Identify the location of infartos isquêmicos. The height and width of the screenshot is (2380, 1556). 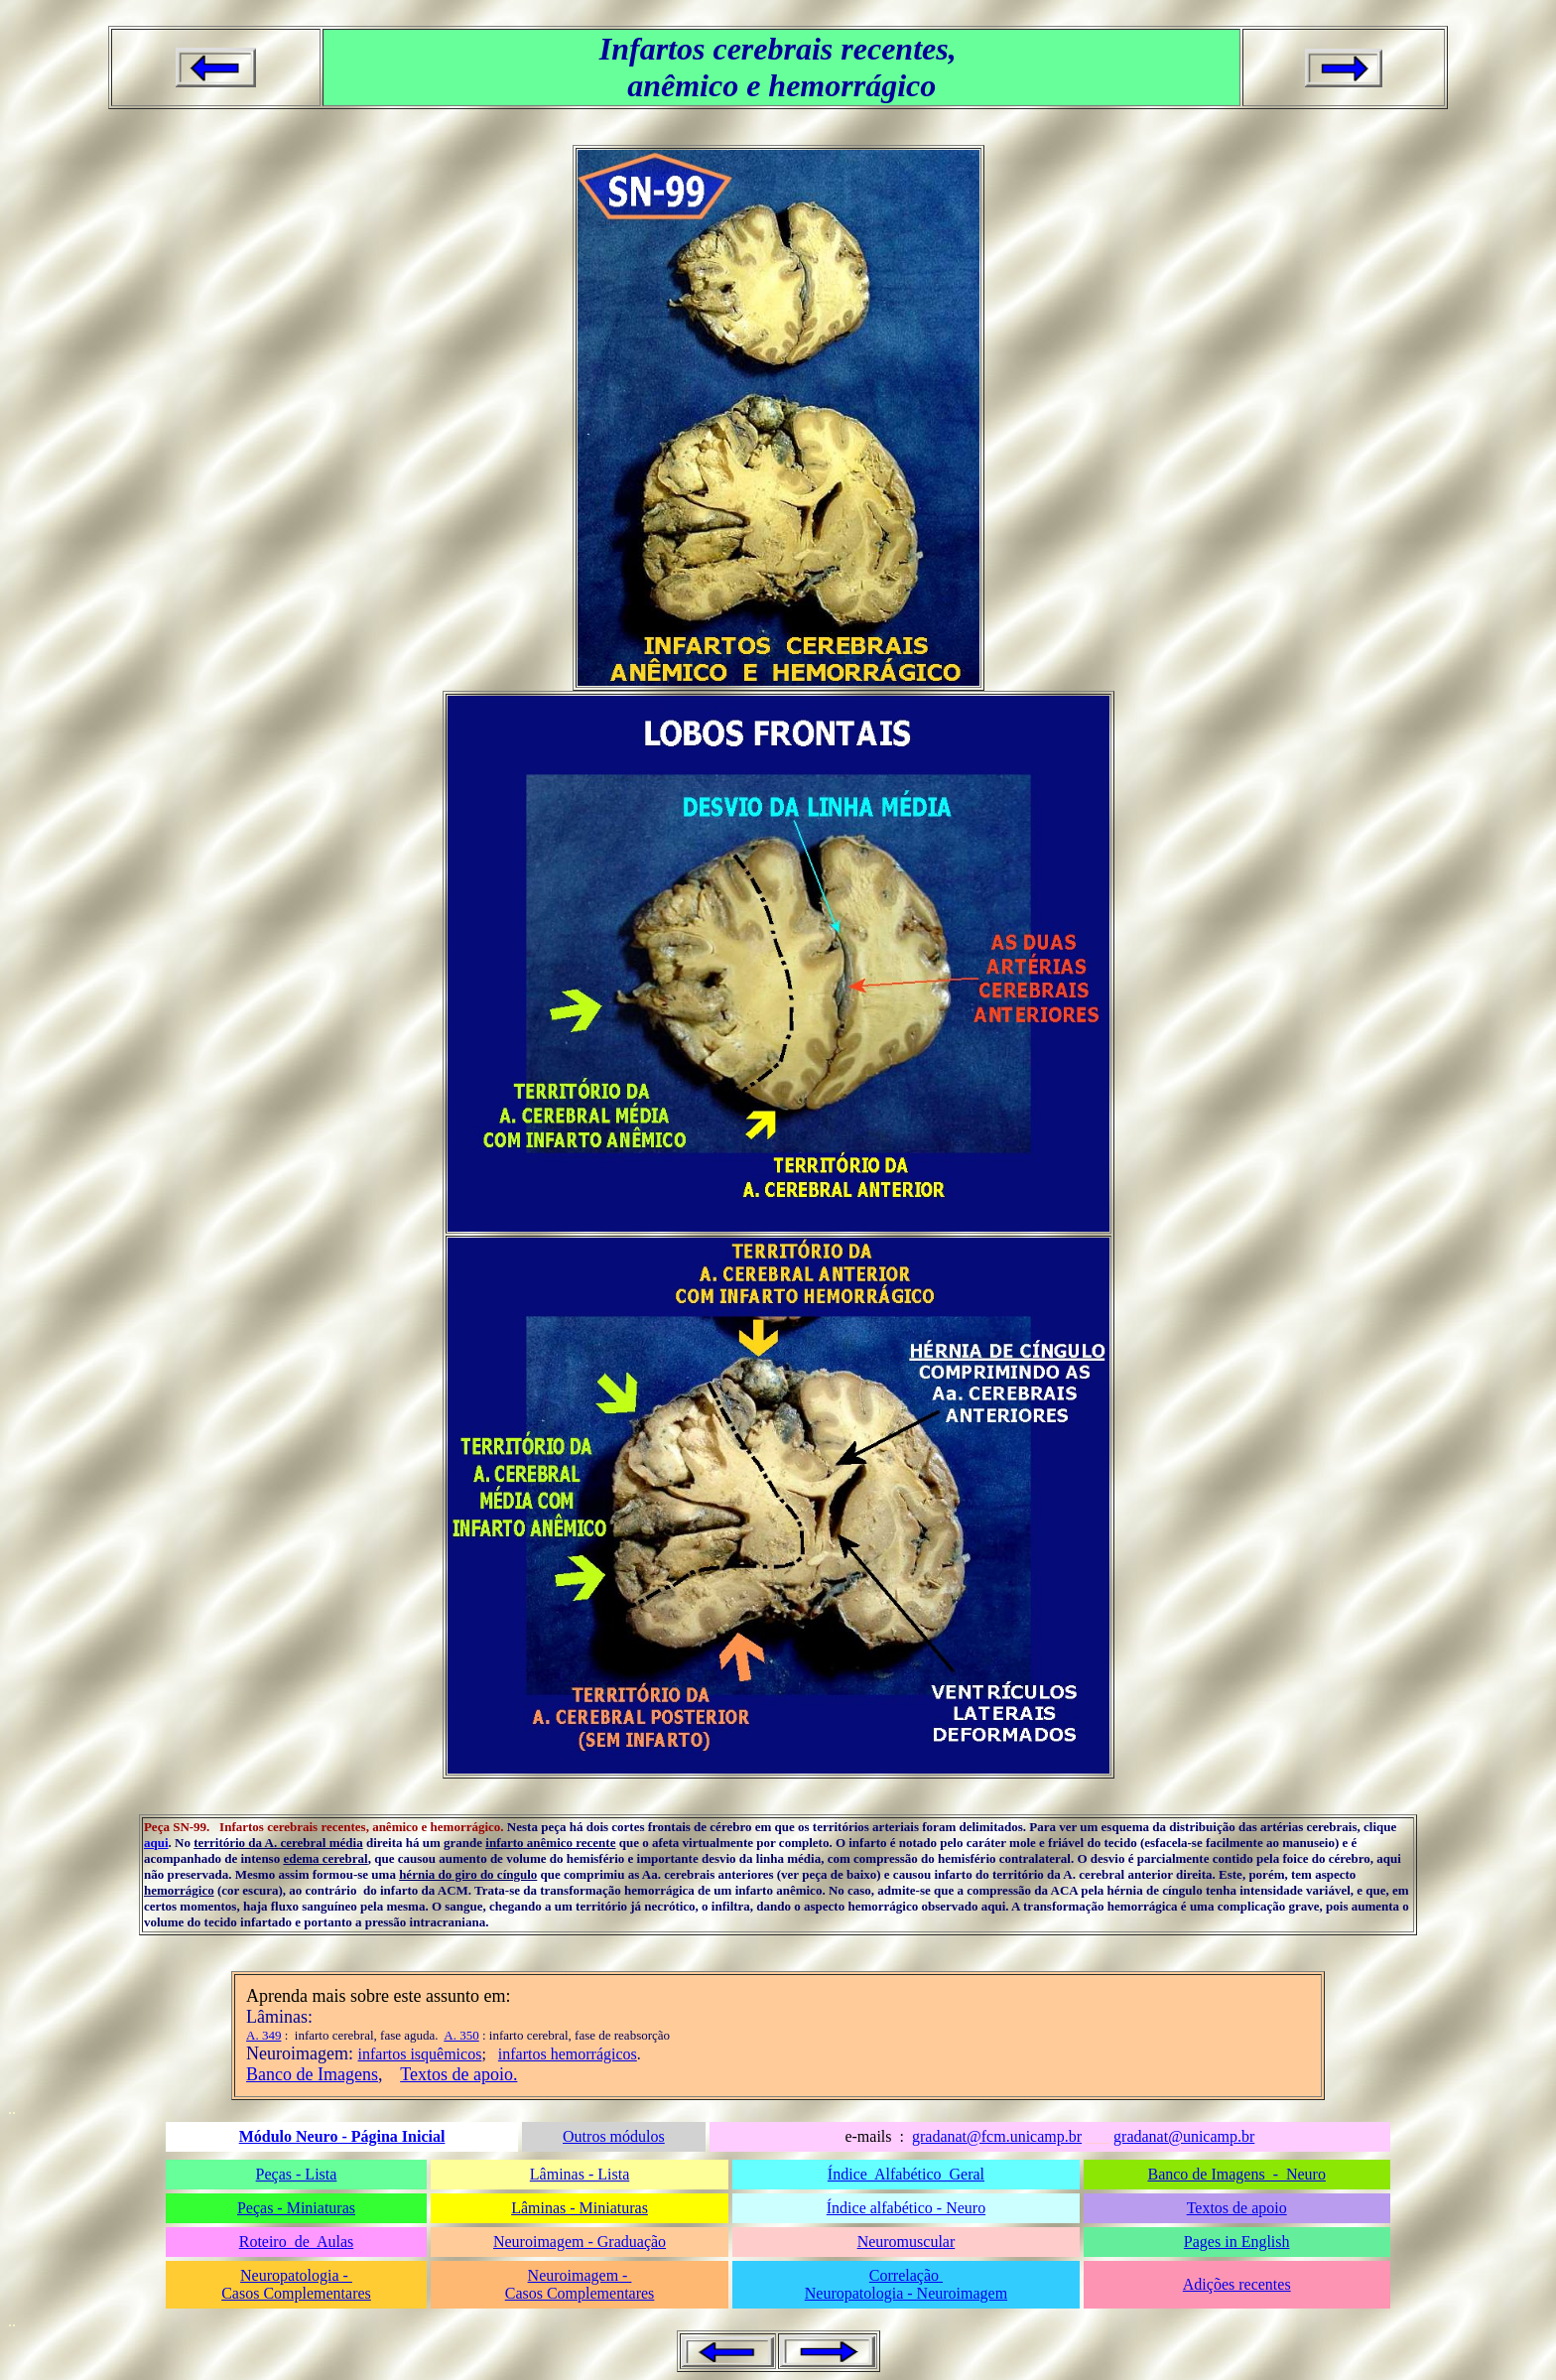
(420, 2054).